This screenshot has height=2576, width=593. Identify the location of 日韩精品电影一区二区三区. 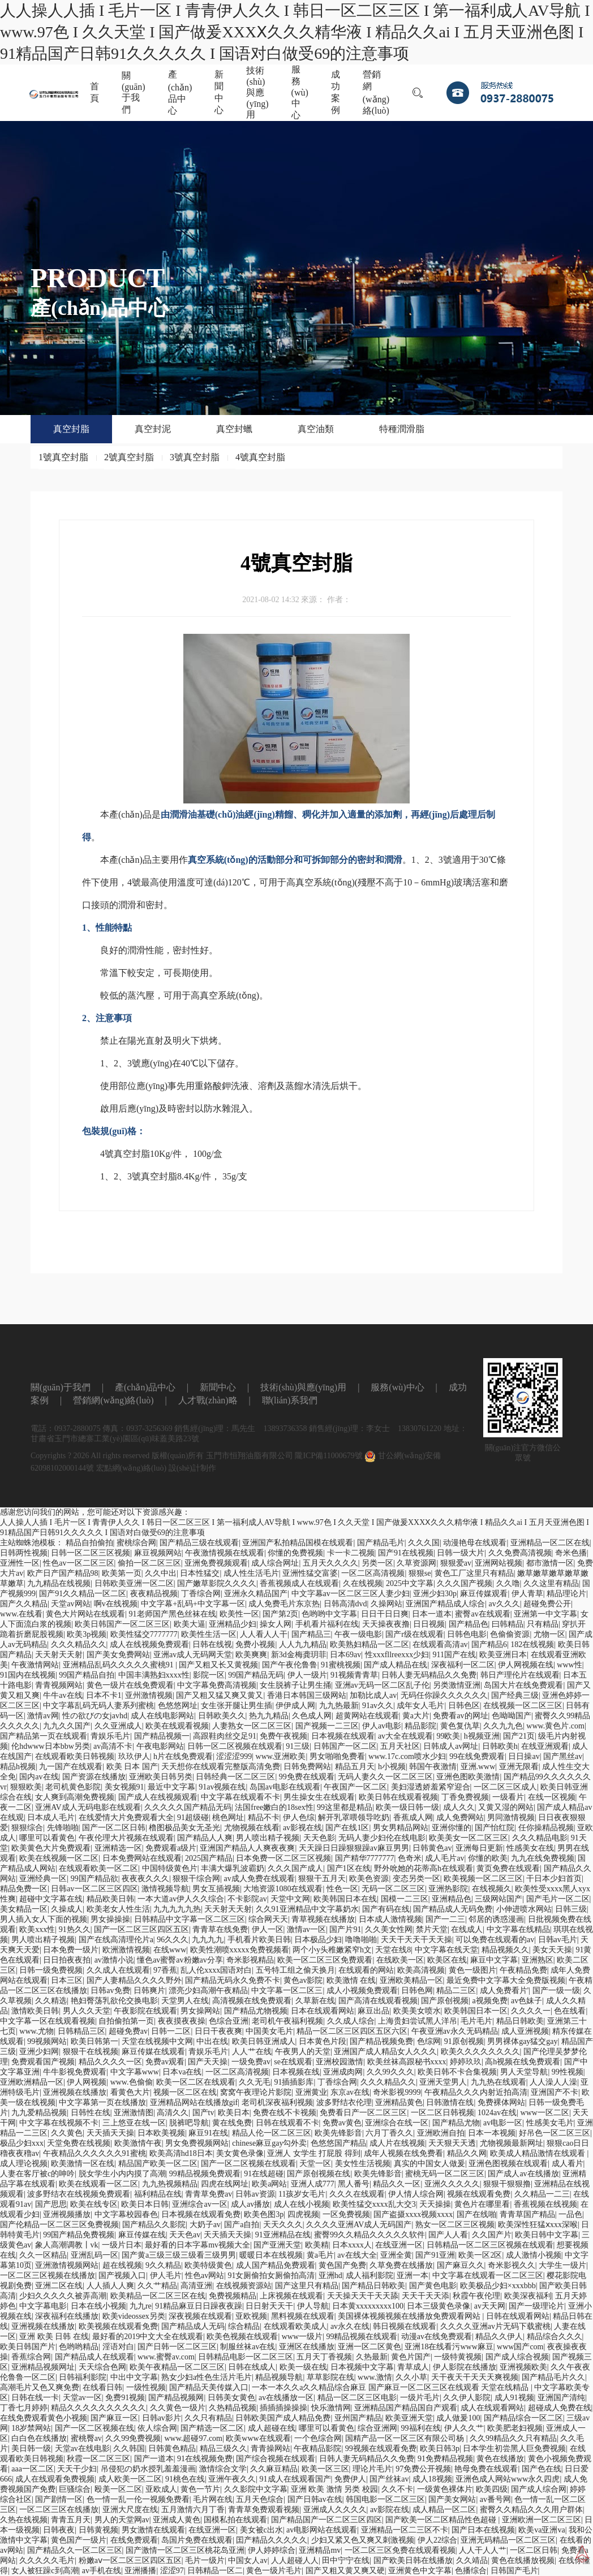
(245, 2357).